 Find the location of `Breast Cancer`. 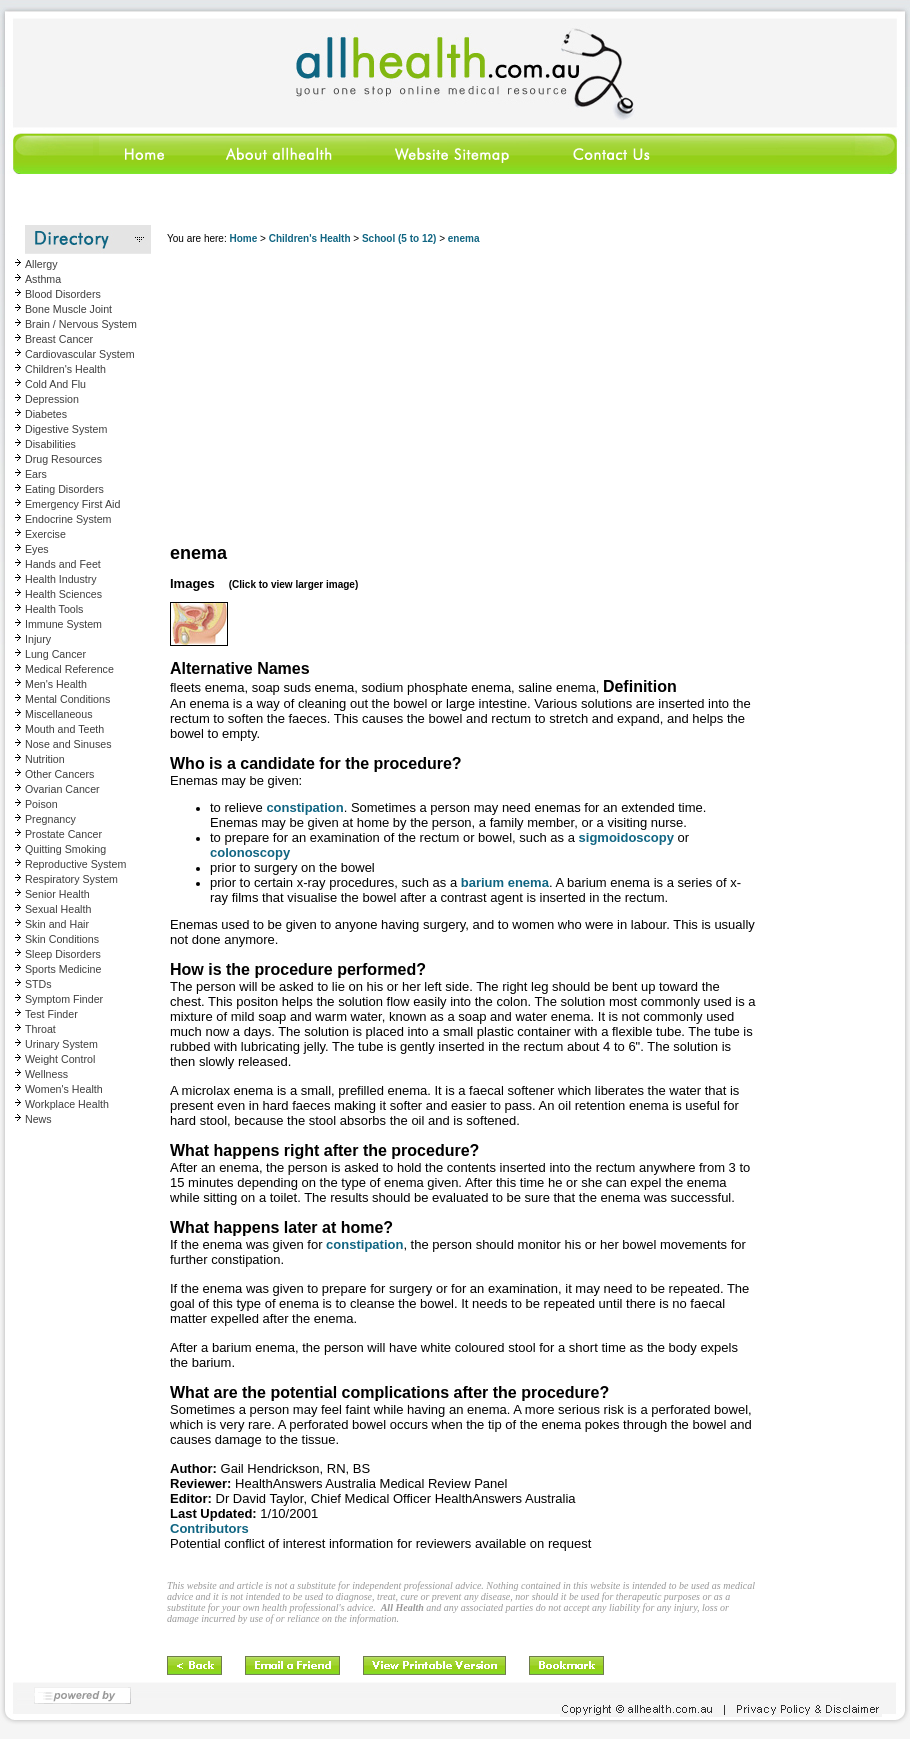

Breast Cancer is located at coordinates (59, 339).